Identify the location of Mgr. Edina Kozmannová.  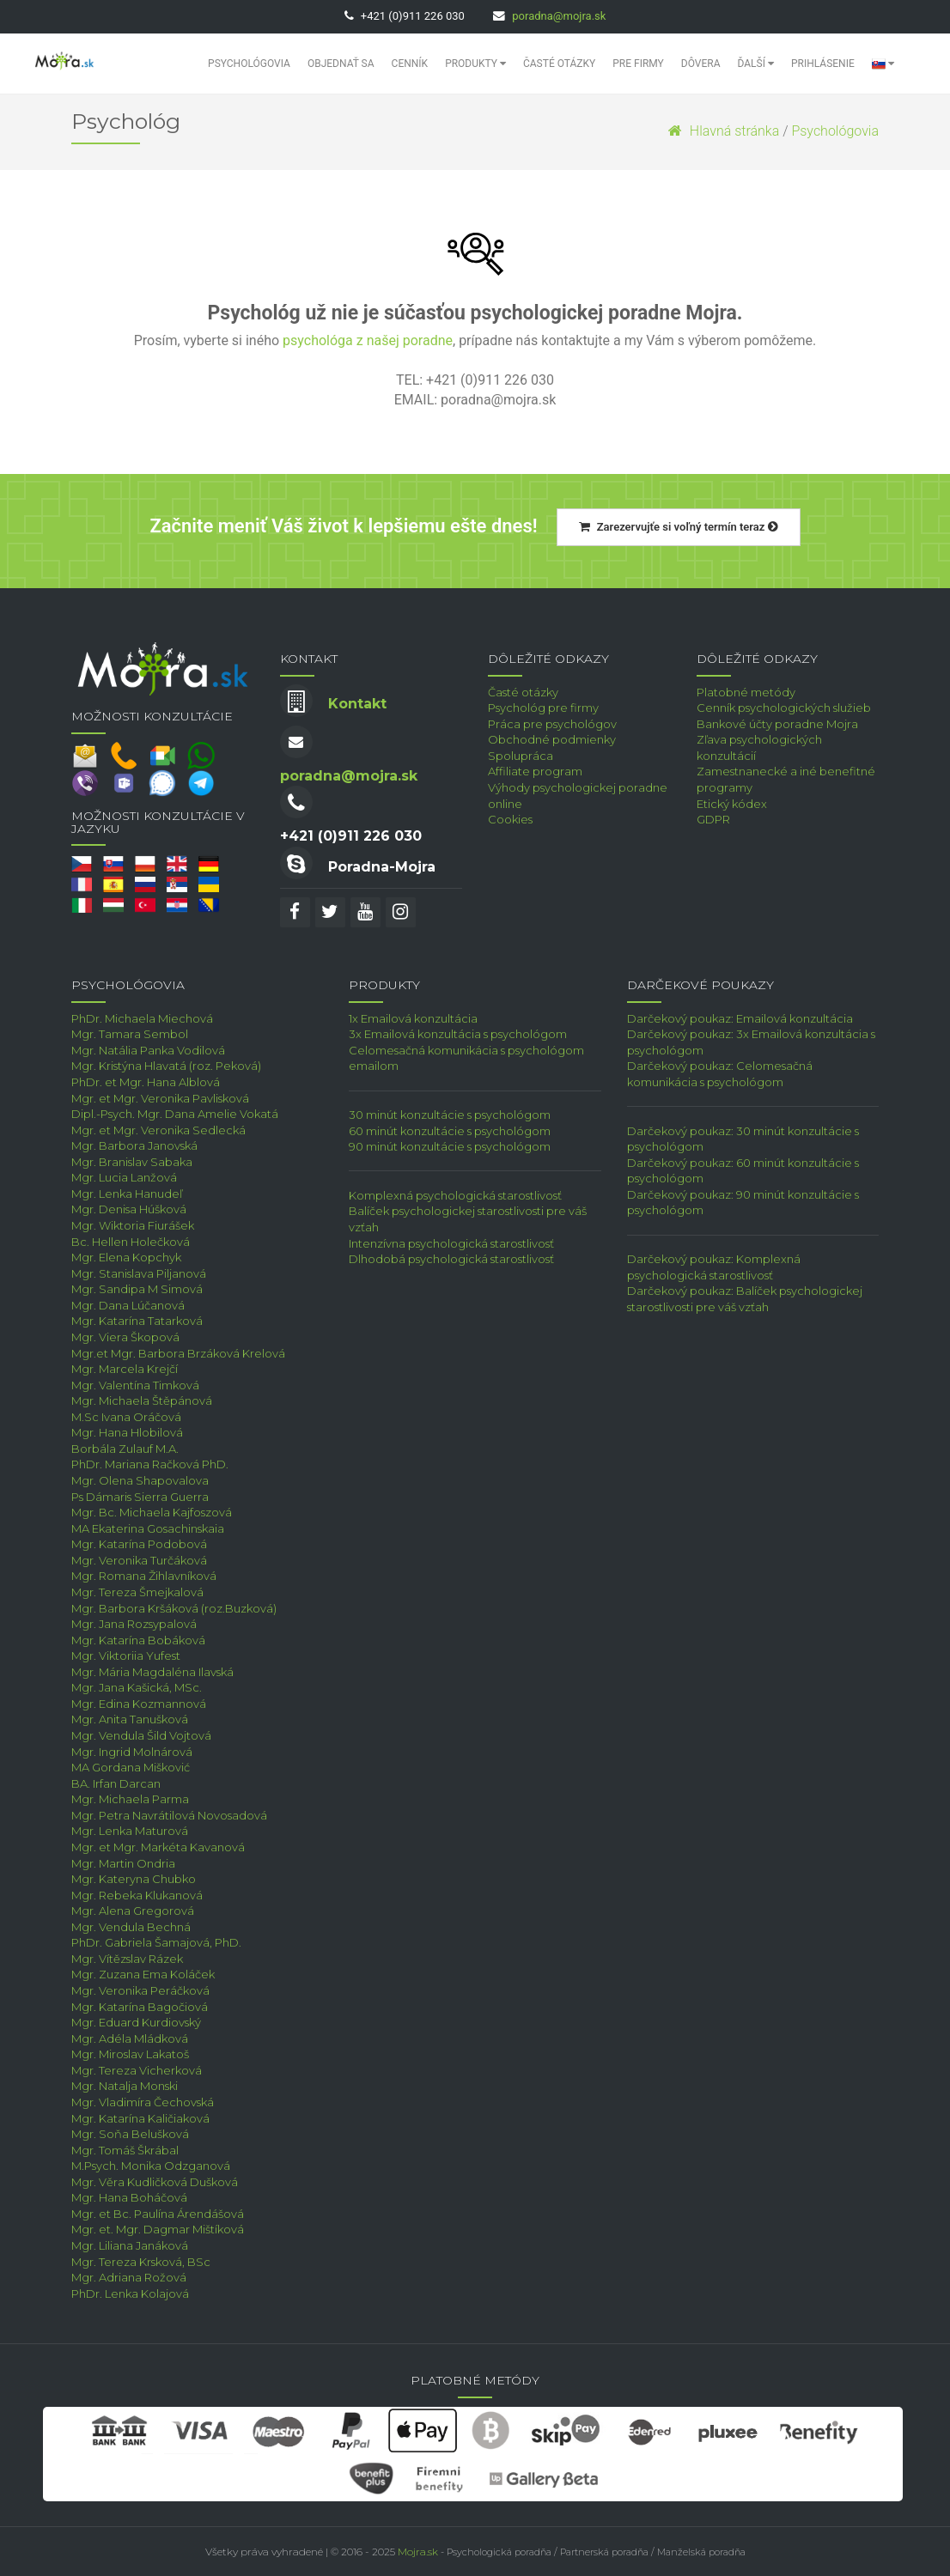
(138, 1703).